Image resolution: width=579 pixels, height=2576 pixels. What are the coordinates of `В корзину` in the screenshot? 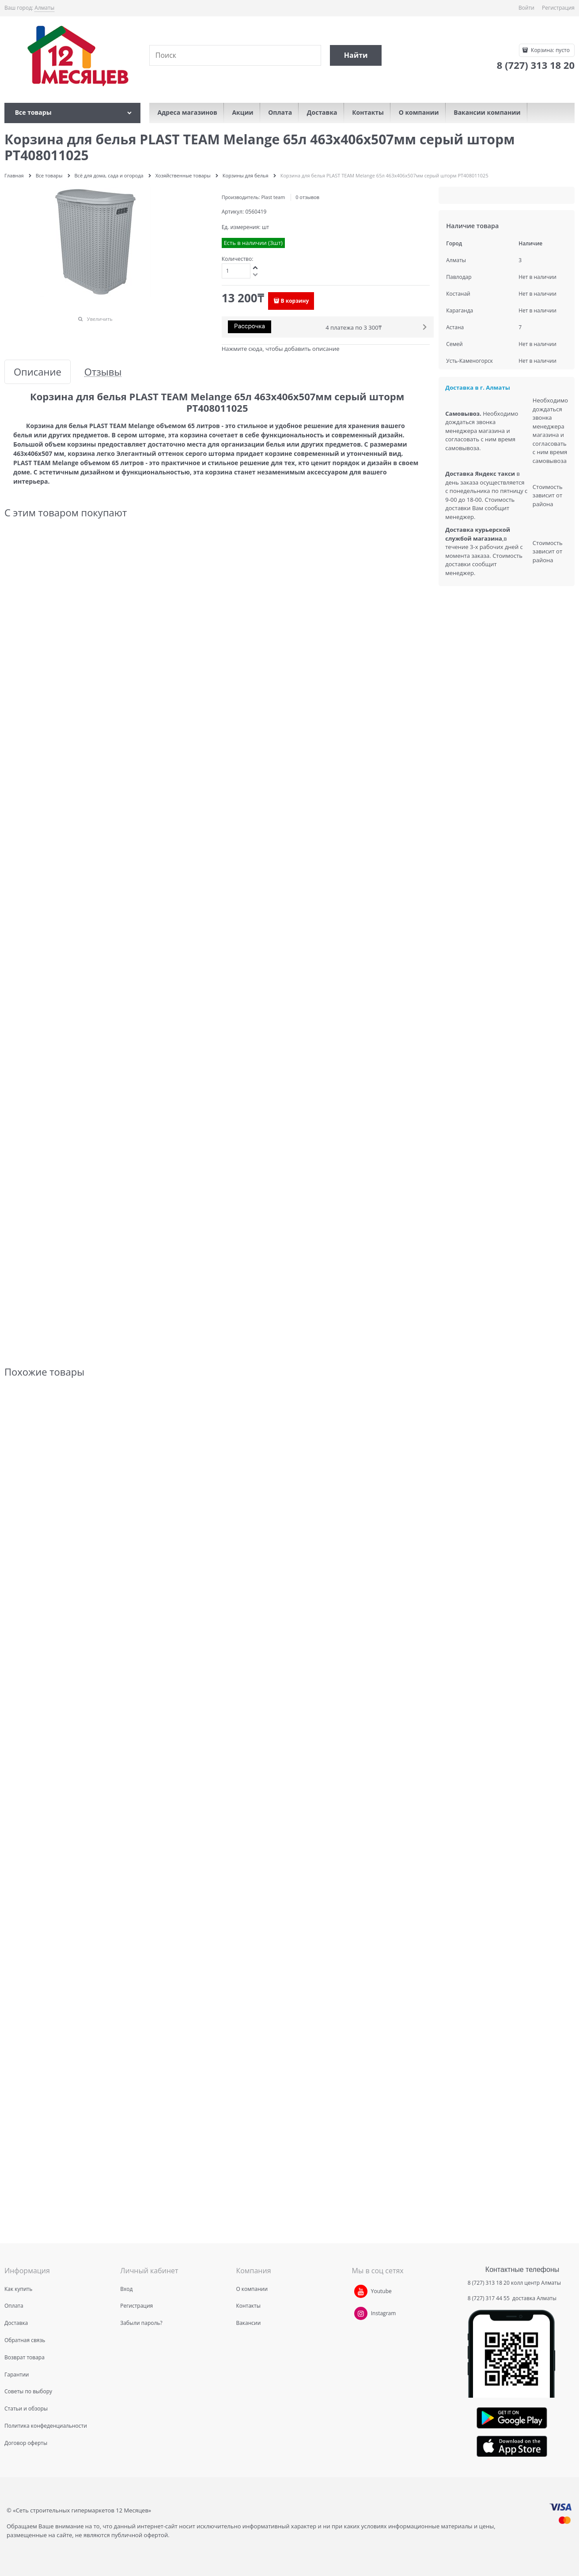 It's located at (295, 301).